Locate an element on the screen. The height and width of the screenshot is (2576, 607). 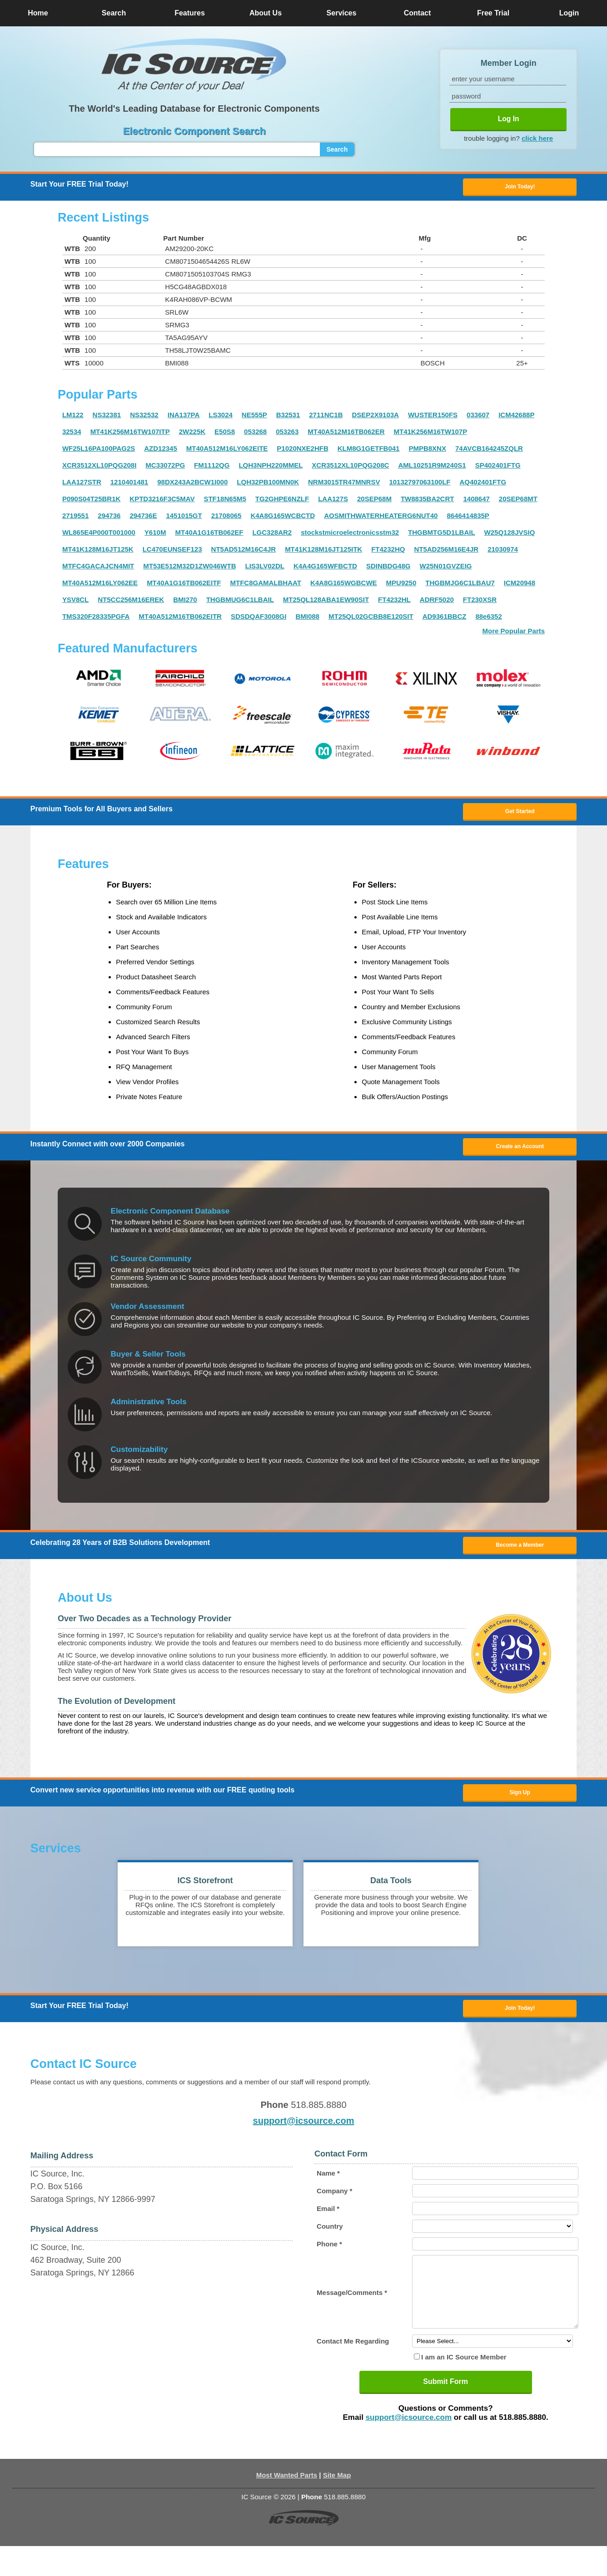
98DX243A2BCW1I000 is located at coordinates (192, 485).